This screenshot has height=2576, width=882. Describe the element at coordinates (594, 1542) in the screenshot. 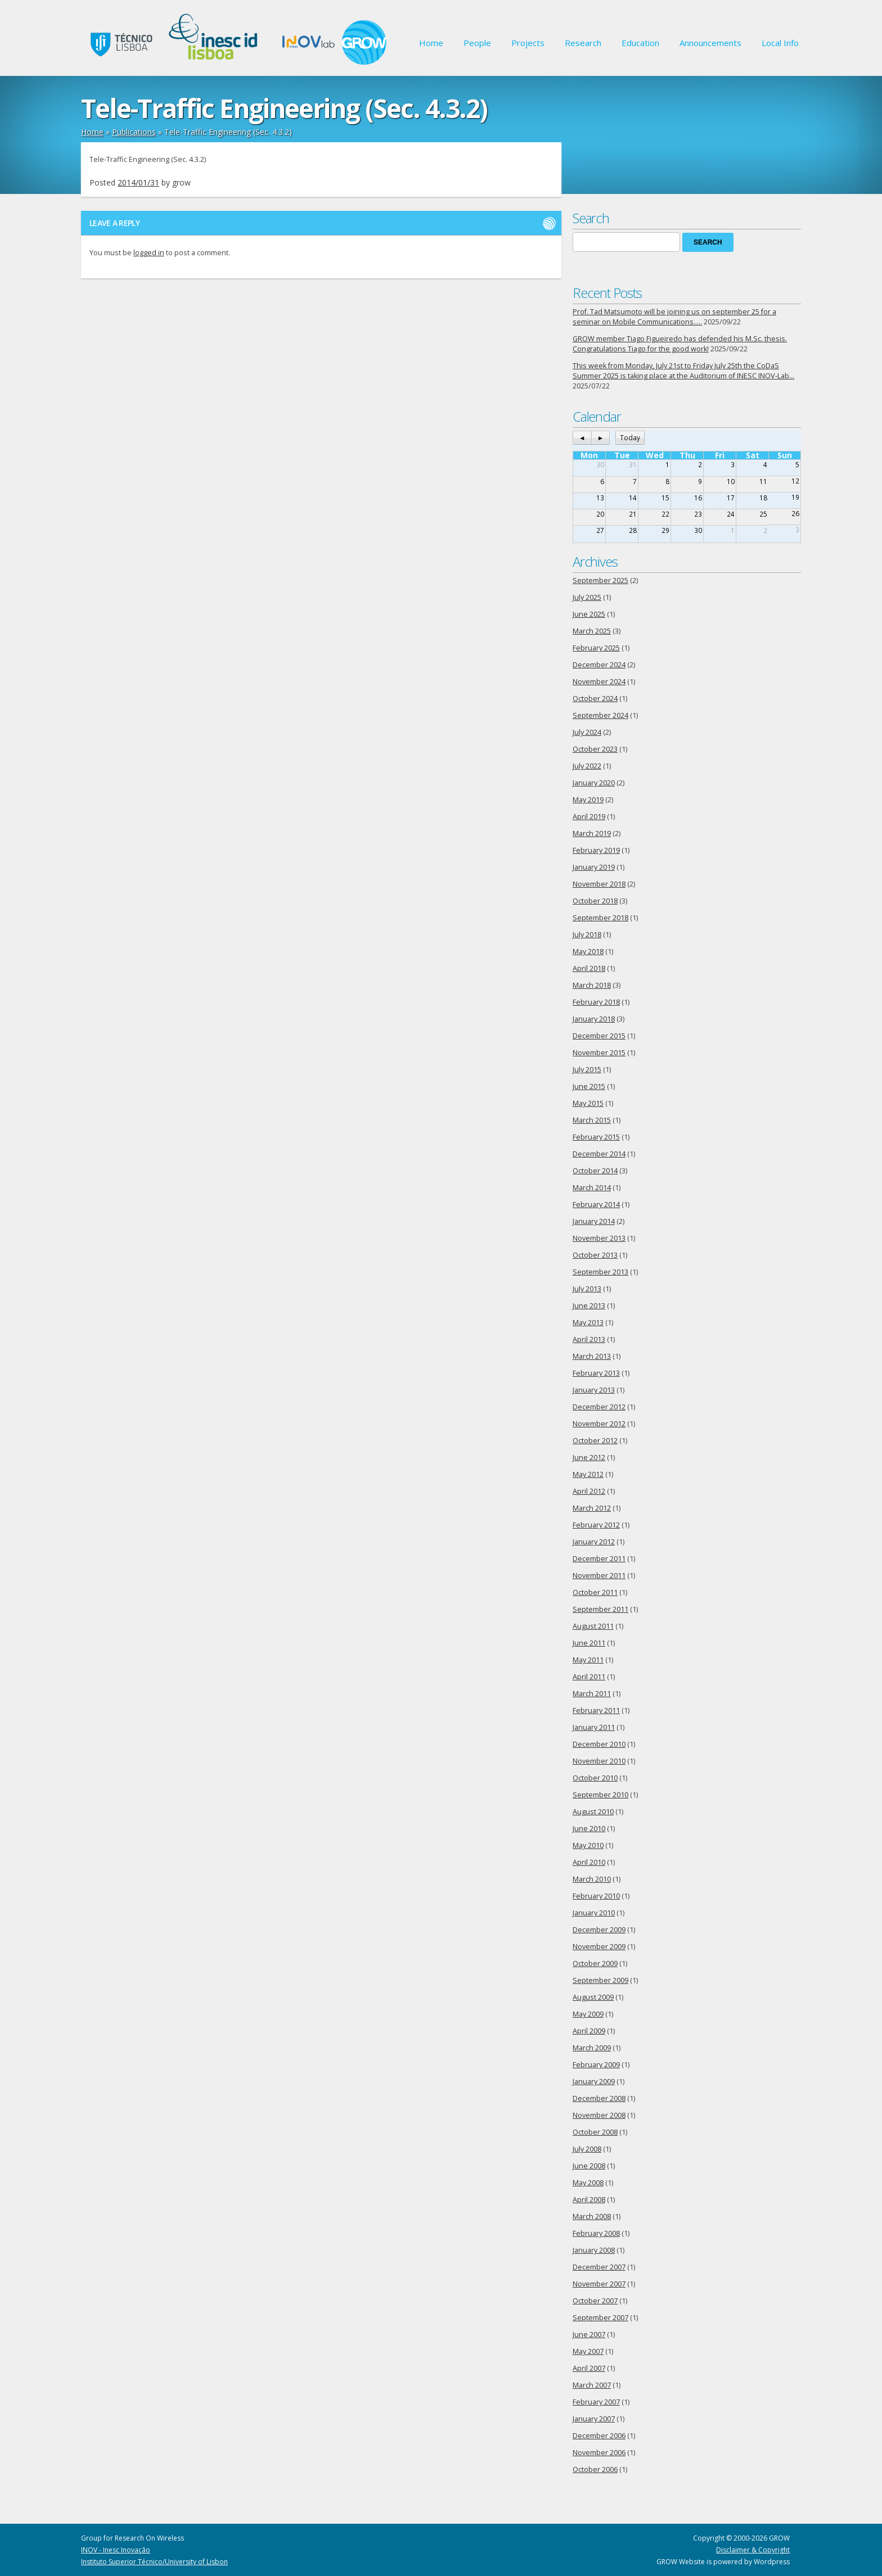

I see `January 2012` at that location.